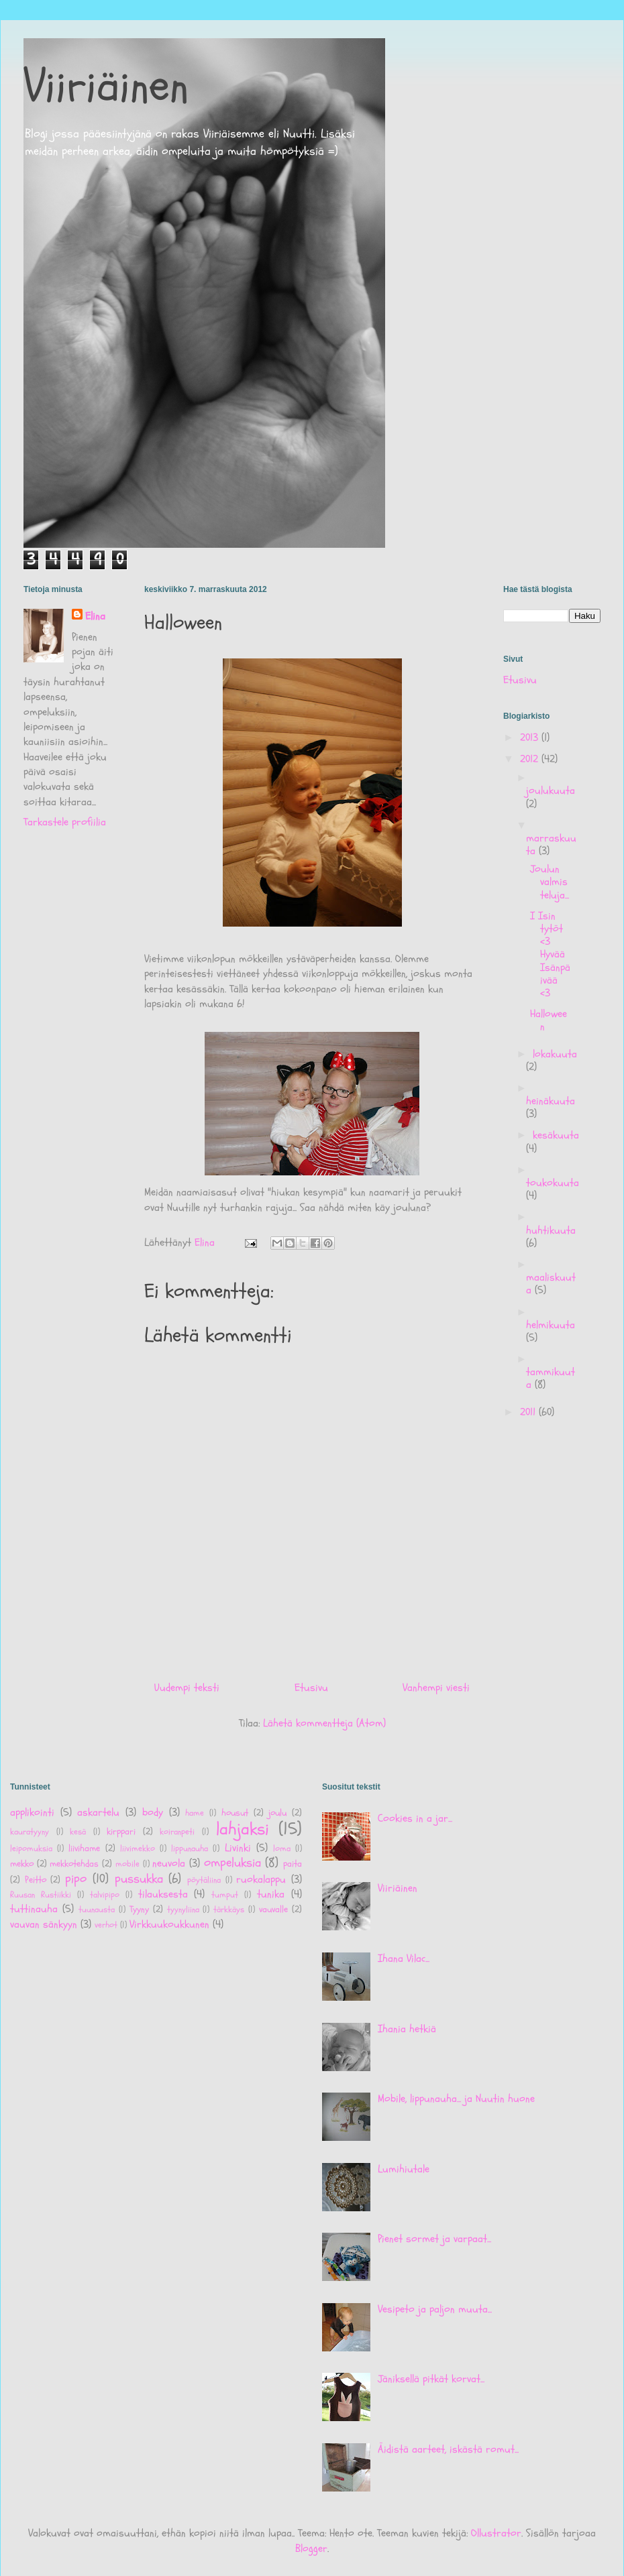  What do you see at coordinates (29, 1832) in the screenshot?
I see `kauratyyny` at bounding box center [29, 1832].